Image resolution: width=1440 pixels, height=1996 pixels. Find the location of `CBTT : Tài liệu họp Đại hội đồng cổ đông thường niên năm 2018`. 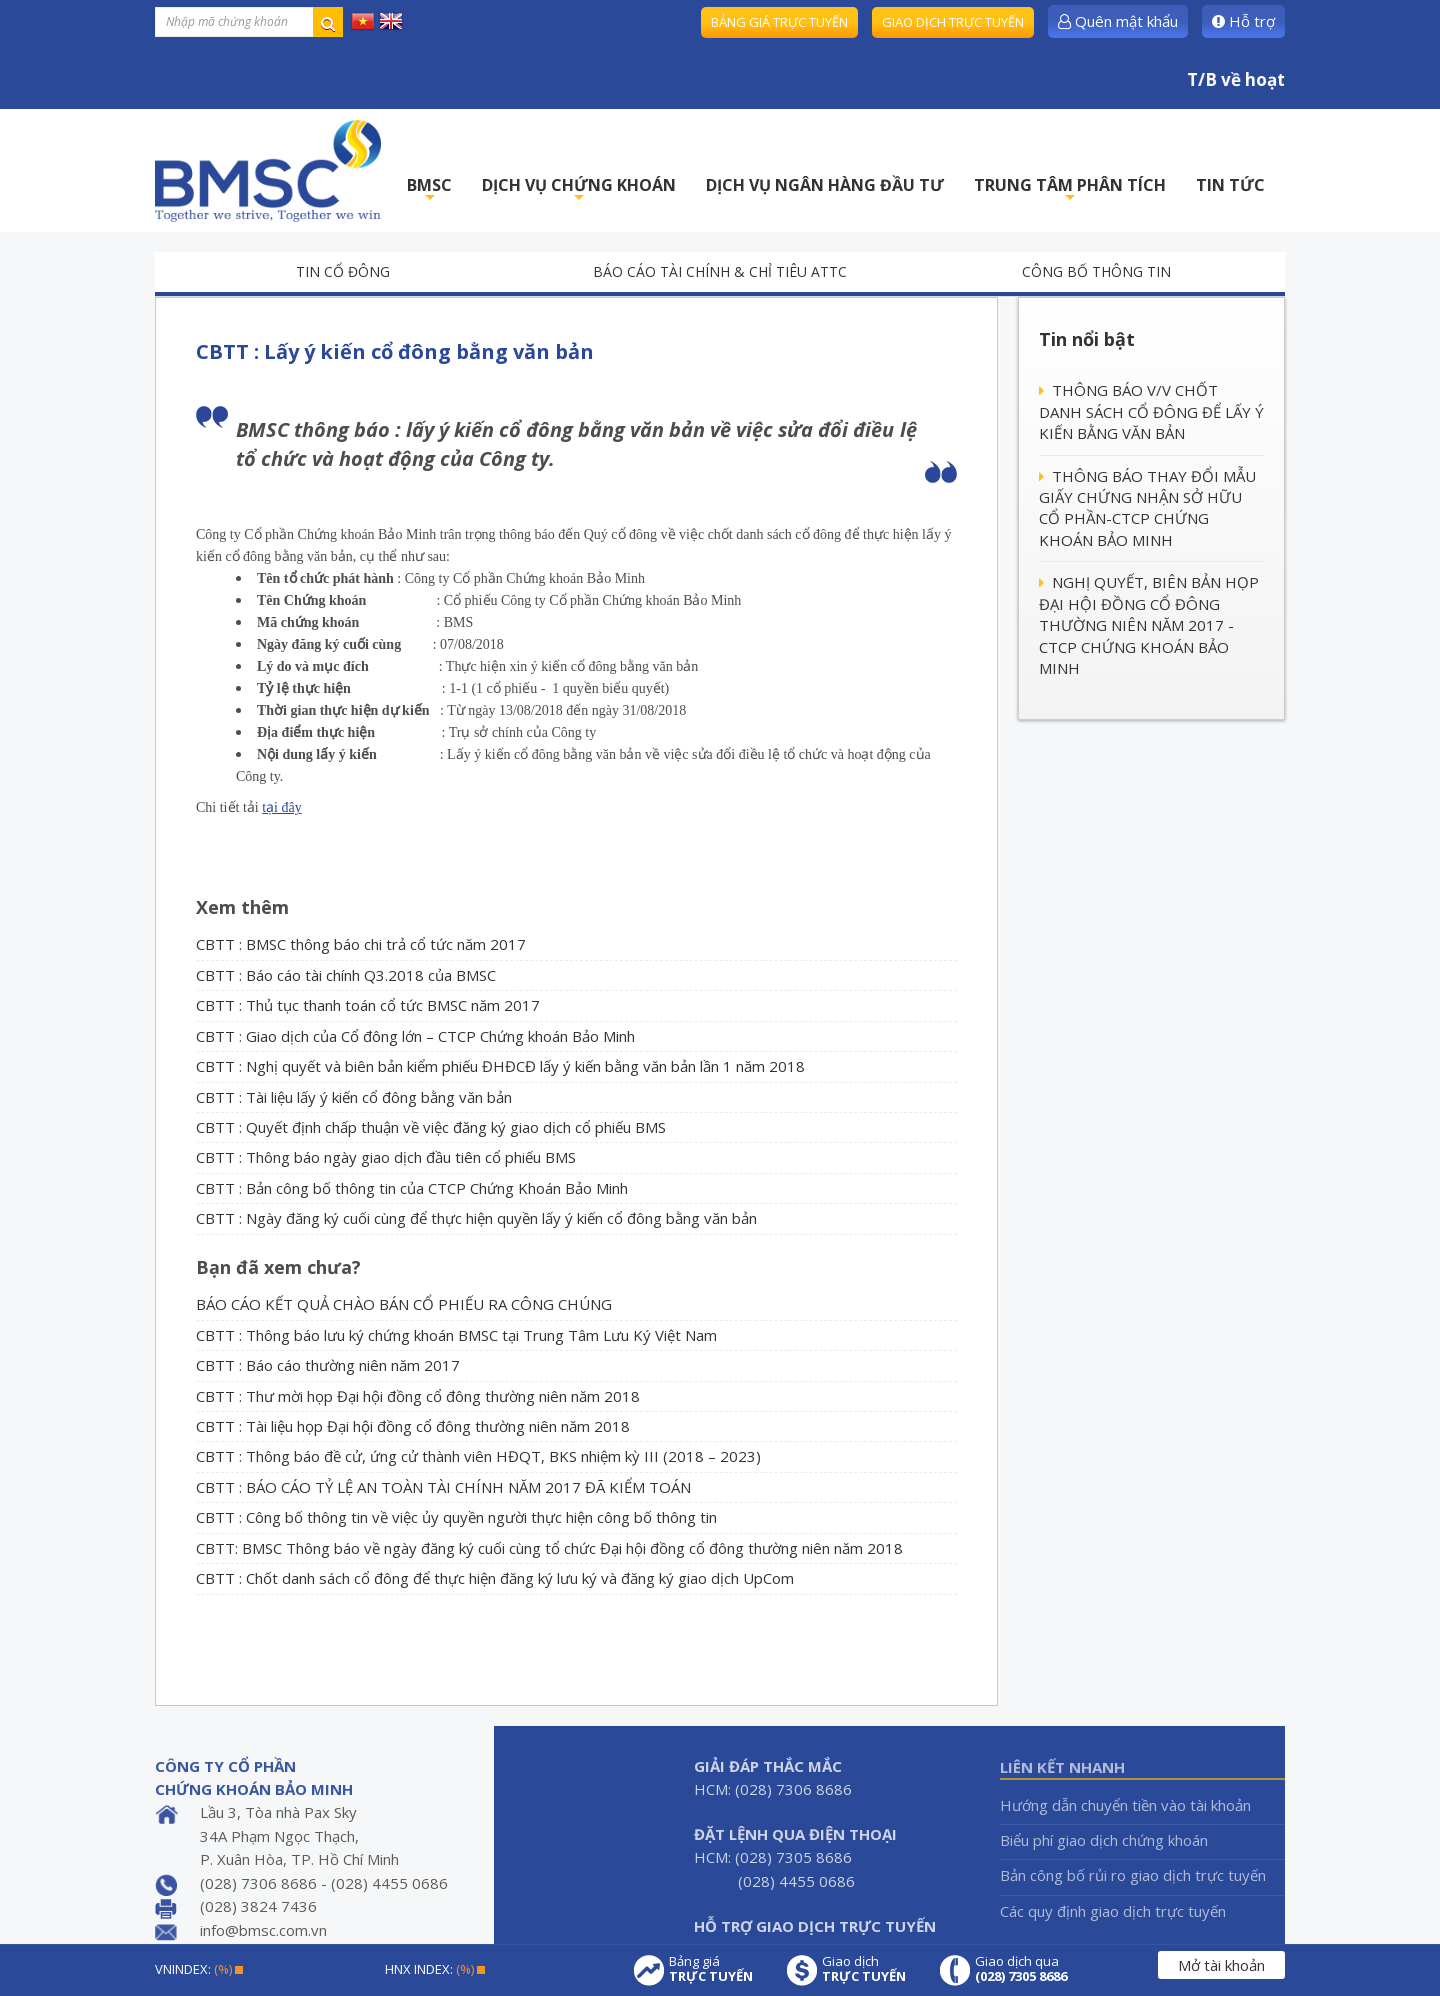

CBTT : Tài liệu họp Đại hội đồng cổ đông thường niên năm 2018 is located at coordinates (413, 1426).